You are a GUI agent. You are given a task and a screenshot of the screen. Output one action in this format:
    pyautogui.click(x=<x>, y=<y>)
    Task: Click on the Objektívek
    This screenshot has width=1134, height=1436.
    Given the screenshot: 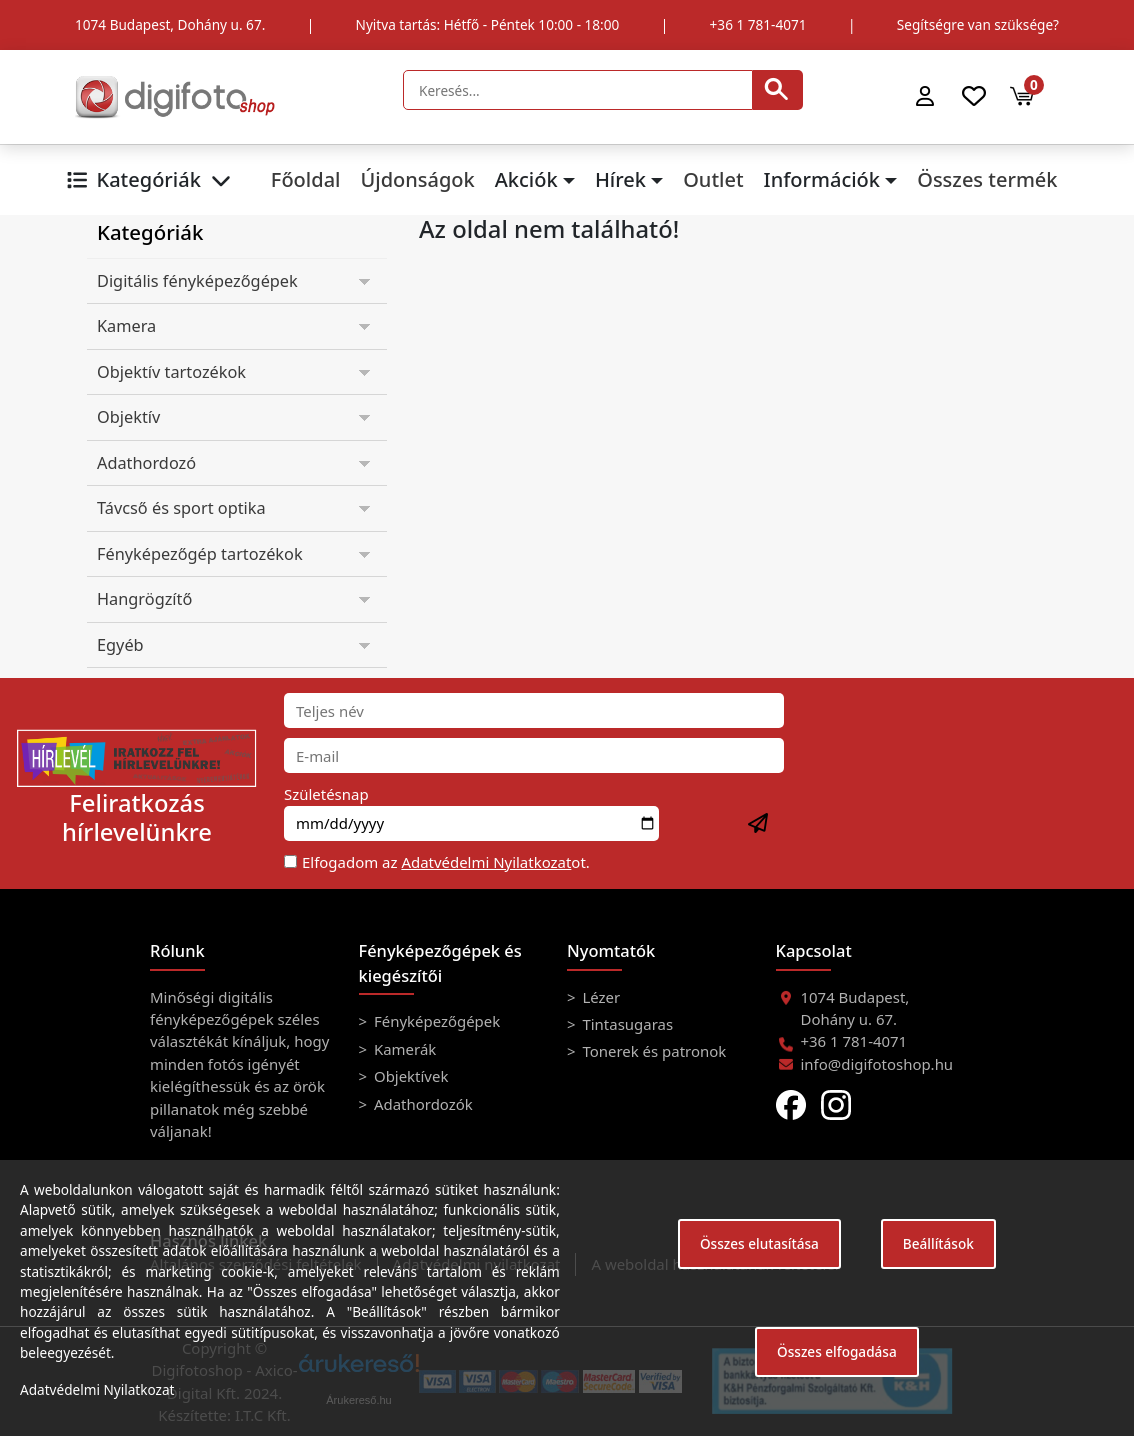 What is the action you would take?
    pyautogui.click(x=409, y=1076)
    